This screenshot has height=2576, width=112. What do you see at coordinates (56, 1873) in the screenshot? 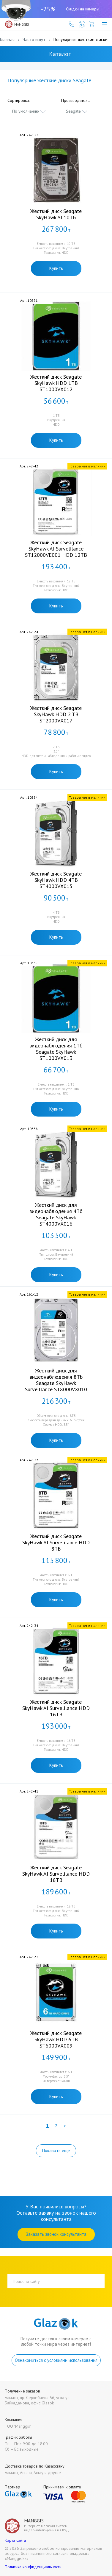
I see `Жесткий диск Seagate SkyHawk AI Survelilance HDD 18TB` at bounding box center [56, 1873].